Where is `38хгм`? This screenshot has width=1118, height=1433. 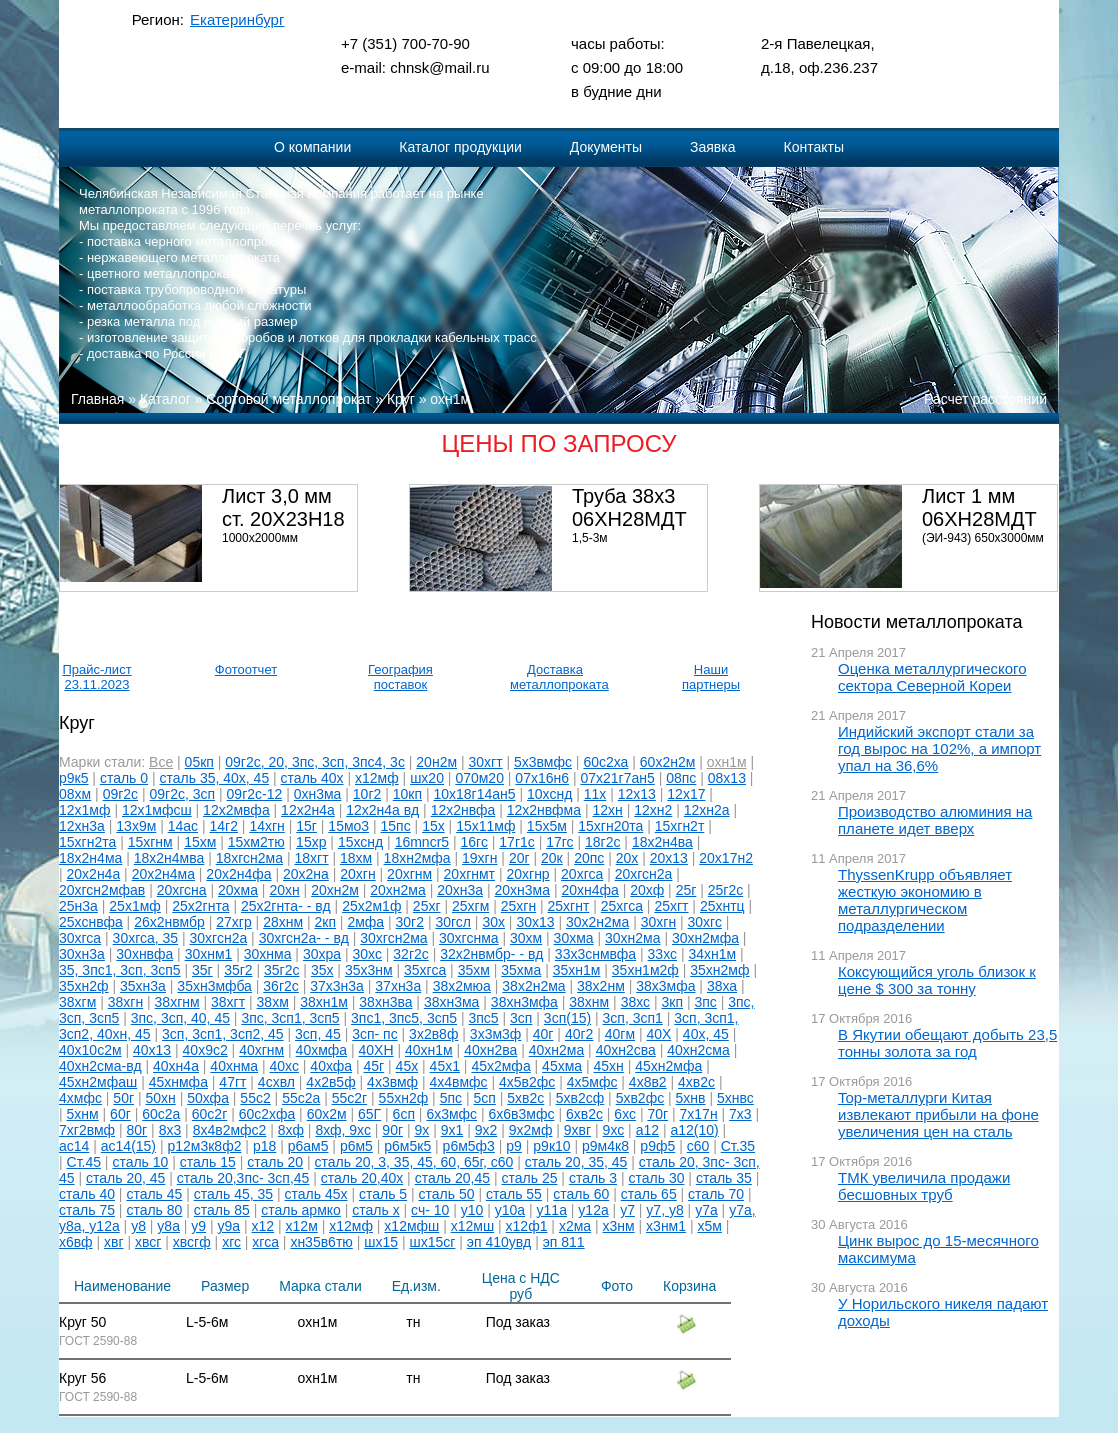
38хгм is located at coordinates (77, 1002).